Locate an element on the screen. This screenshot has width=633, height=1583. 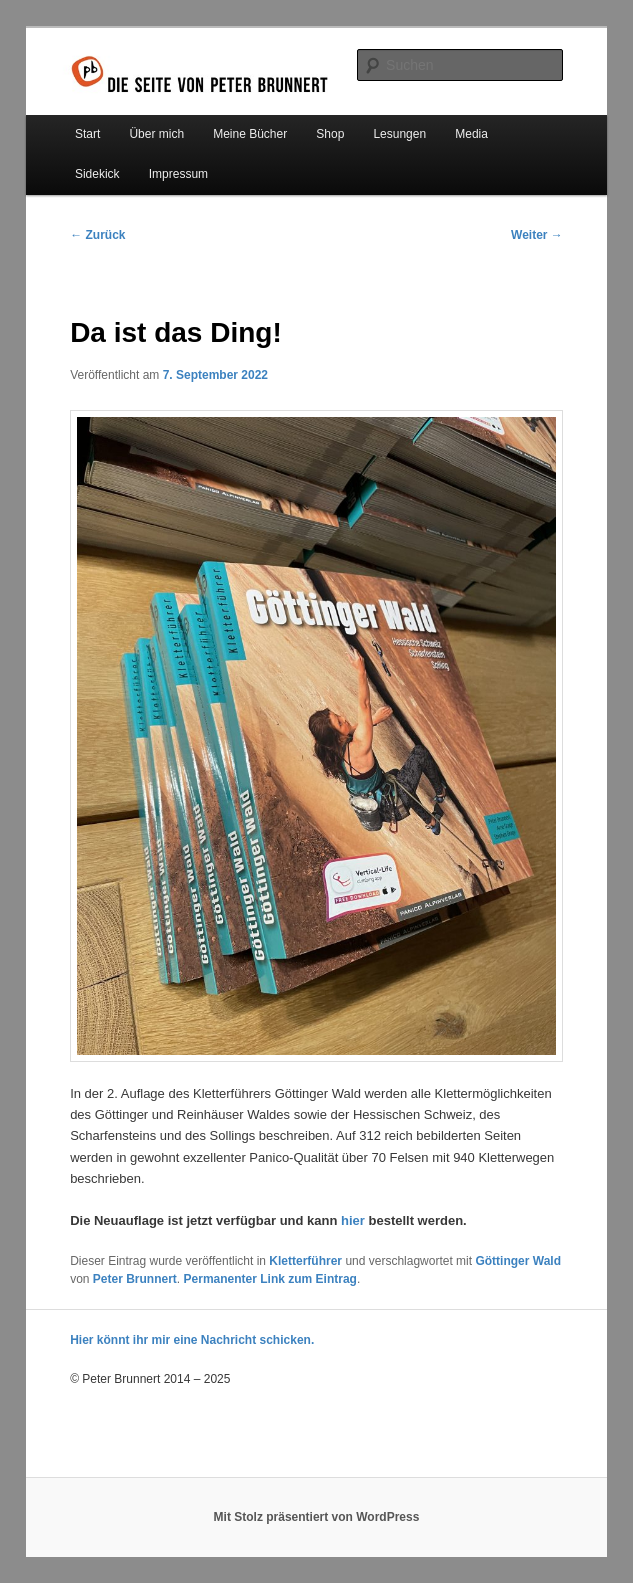
Mit Stolz präsentiert von WordPress is located at coordinates (317, 1517).